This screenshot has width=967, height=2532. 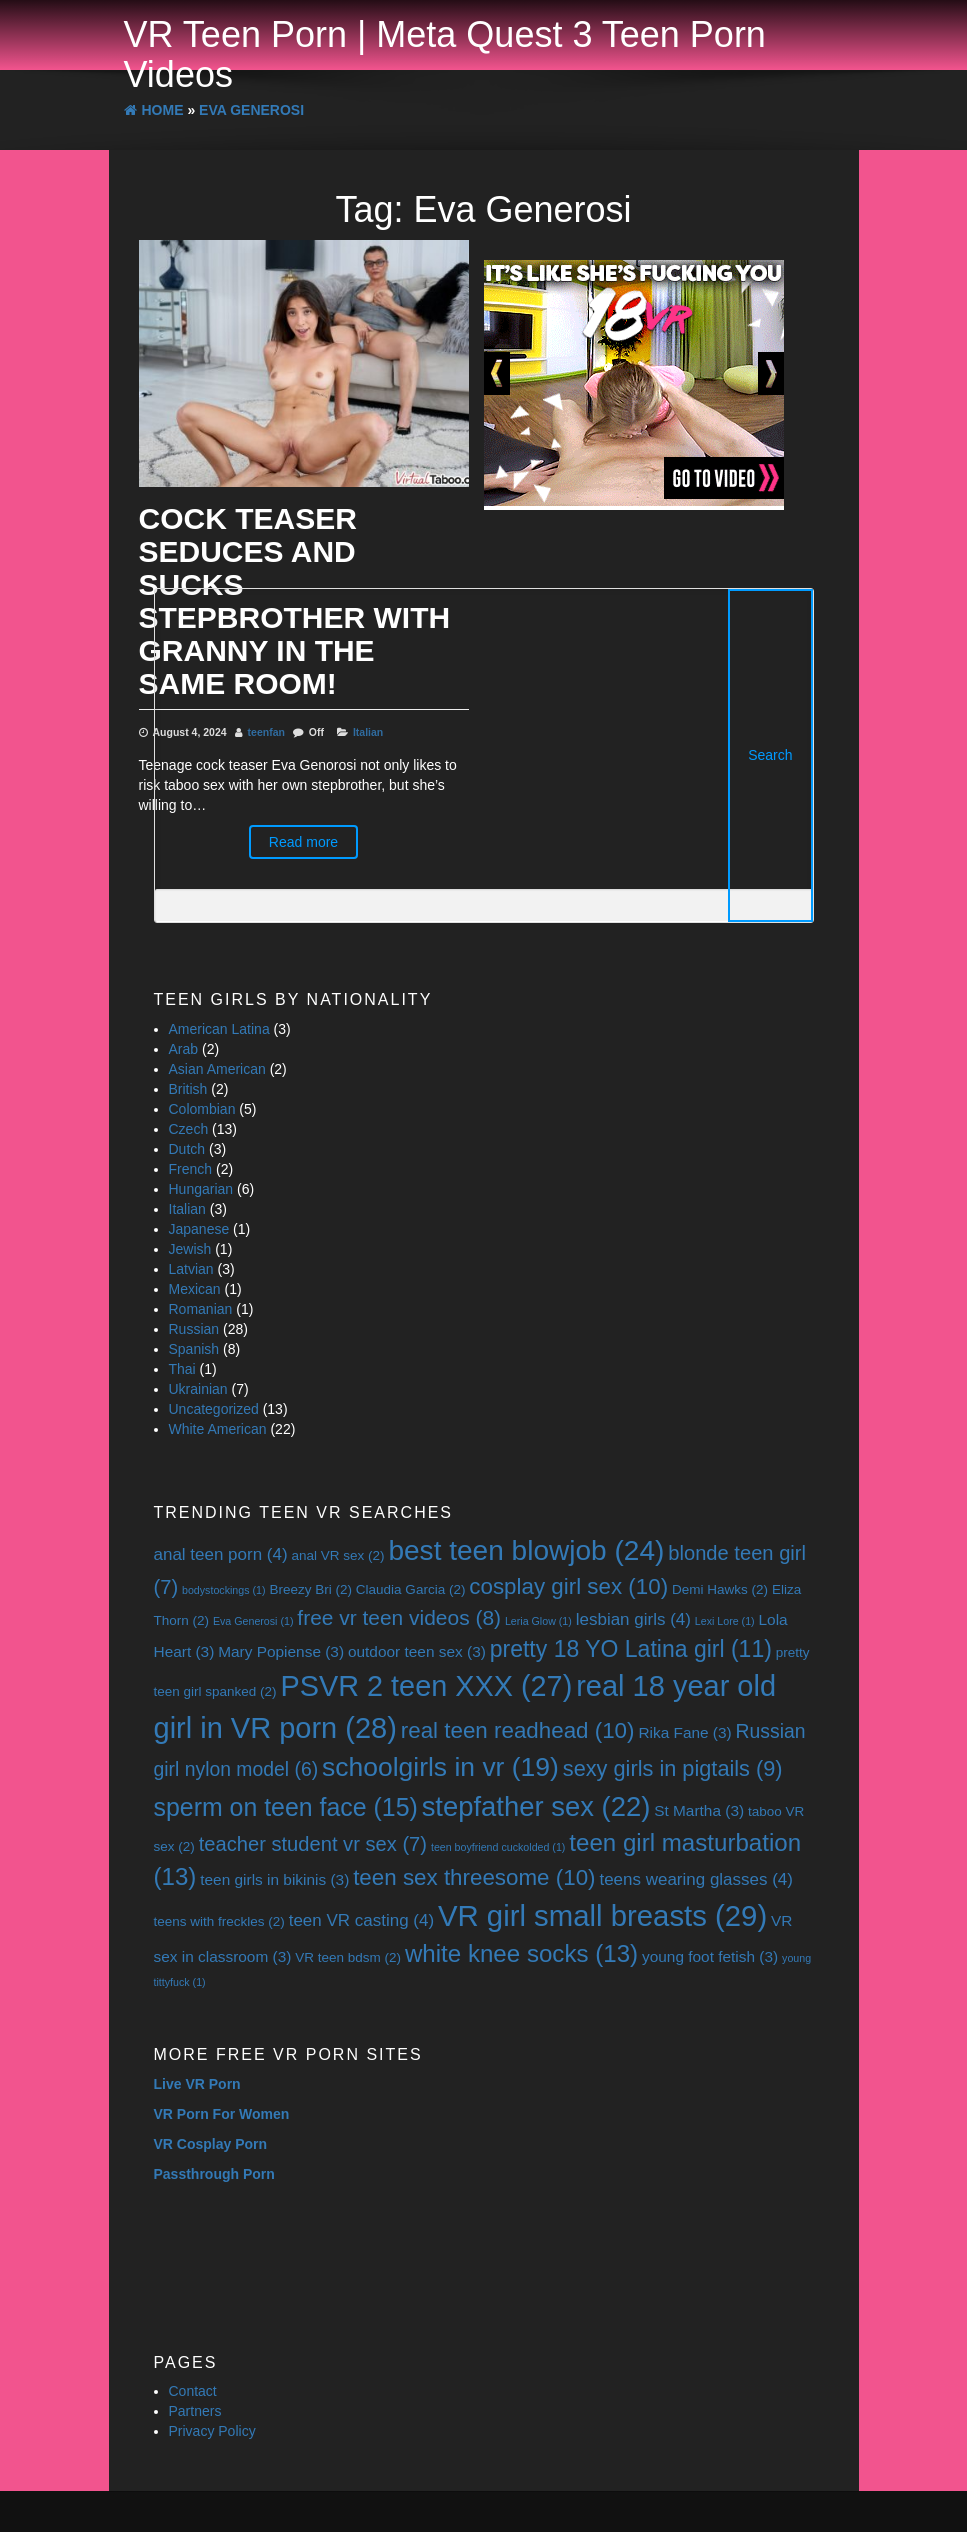 I want to click on Italian, so click(x=187, y=1209).